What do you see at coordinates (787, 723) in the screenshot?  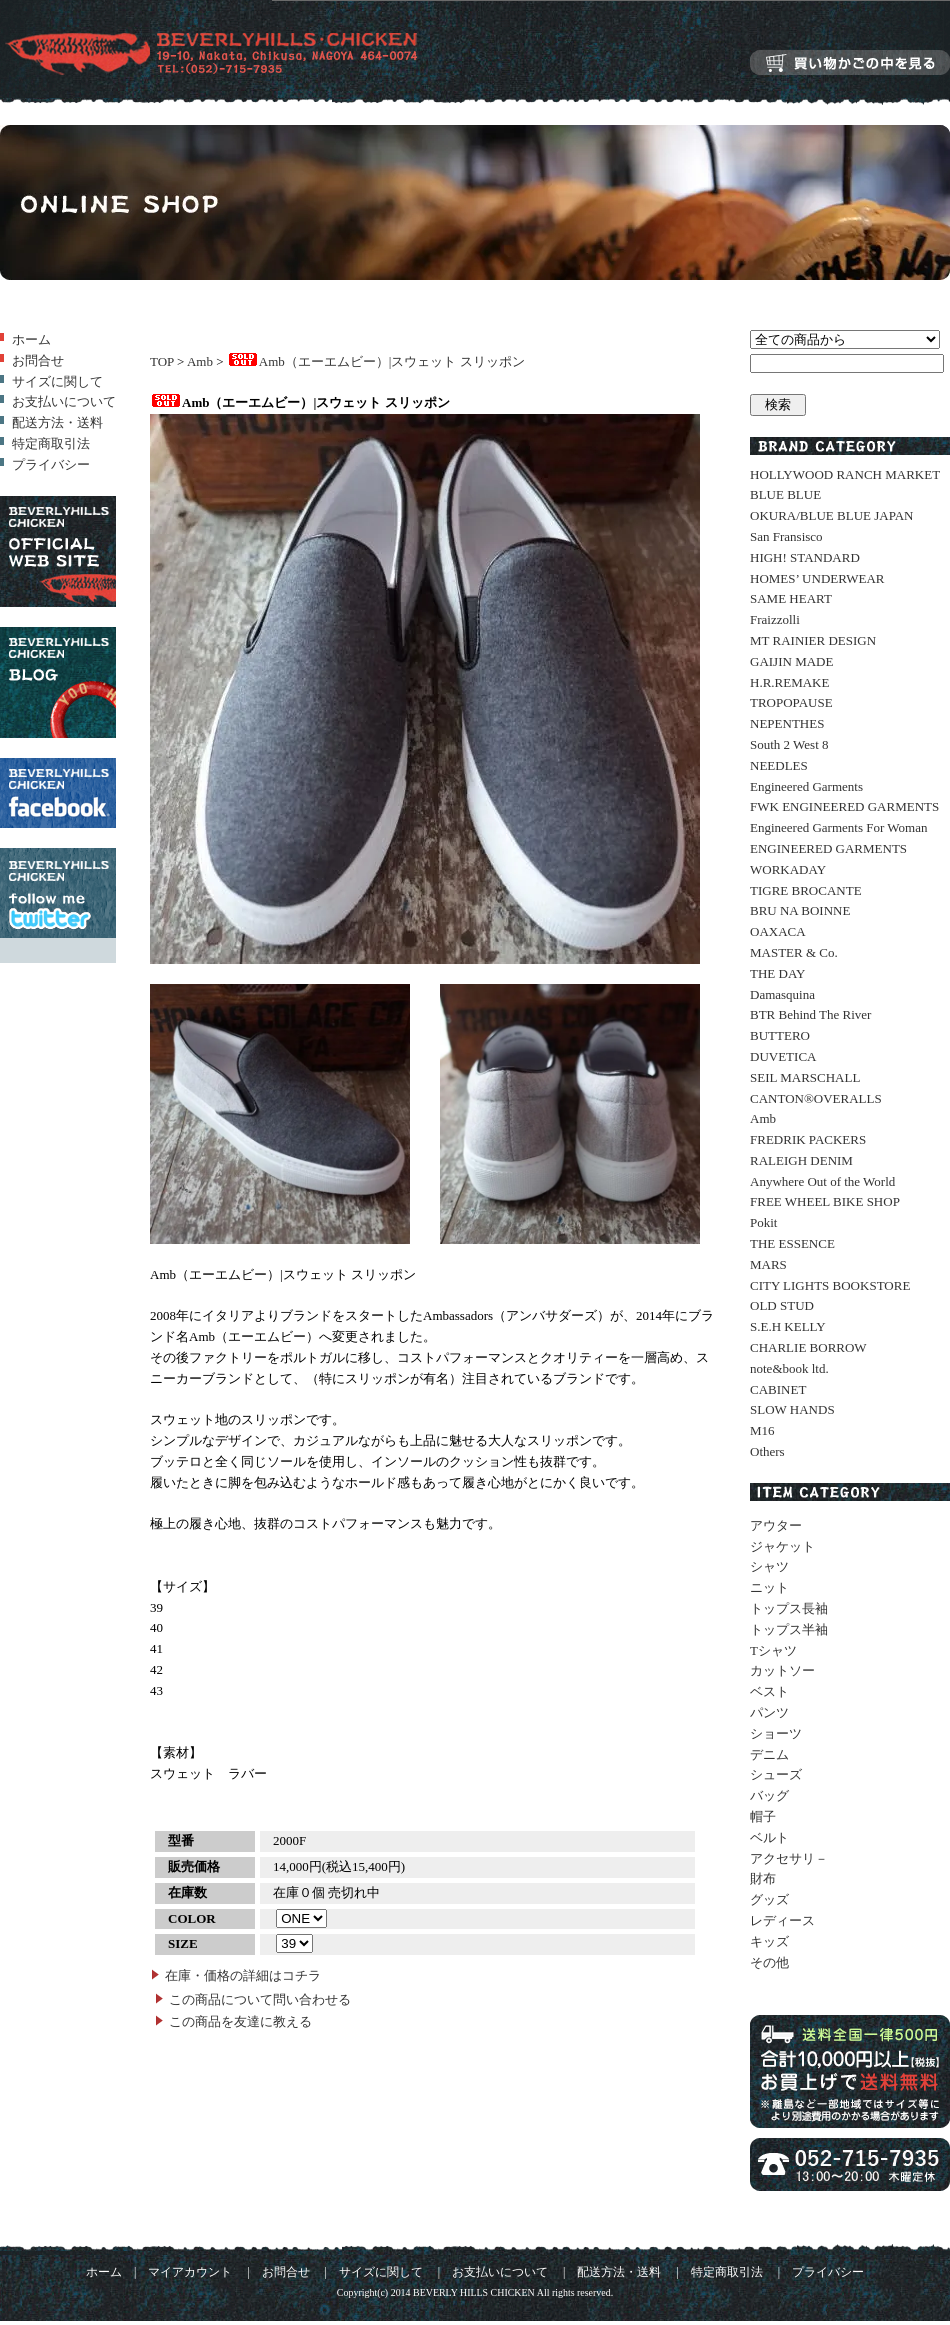 I see `NEPENTHES` at bounding box center [787, 723].